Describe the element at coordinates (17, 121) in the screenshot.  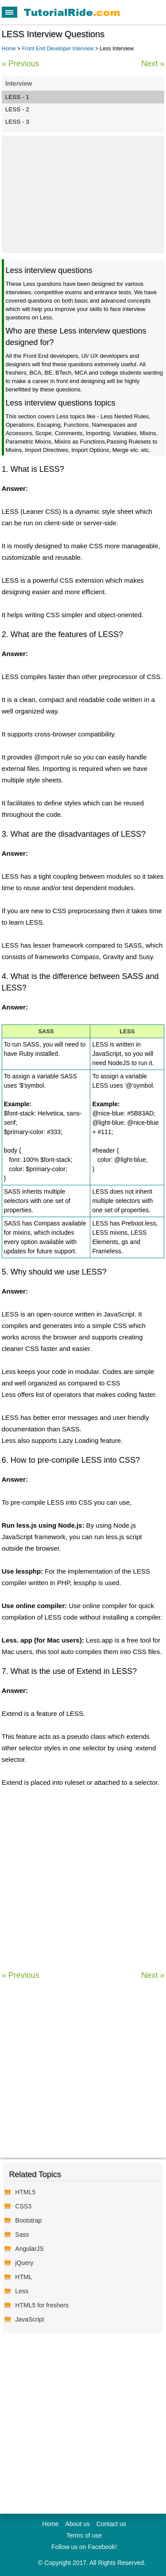
I see `LESS - 3` at that location.